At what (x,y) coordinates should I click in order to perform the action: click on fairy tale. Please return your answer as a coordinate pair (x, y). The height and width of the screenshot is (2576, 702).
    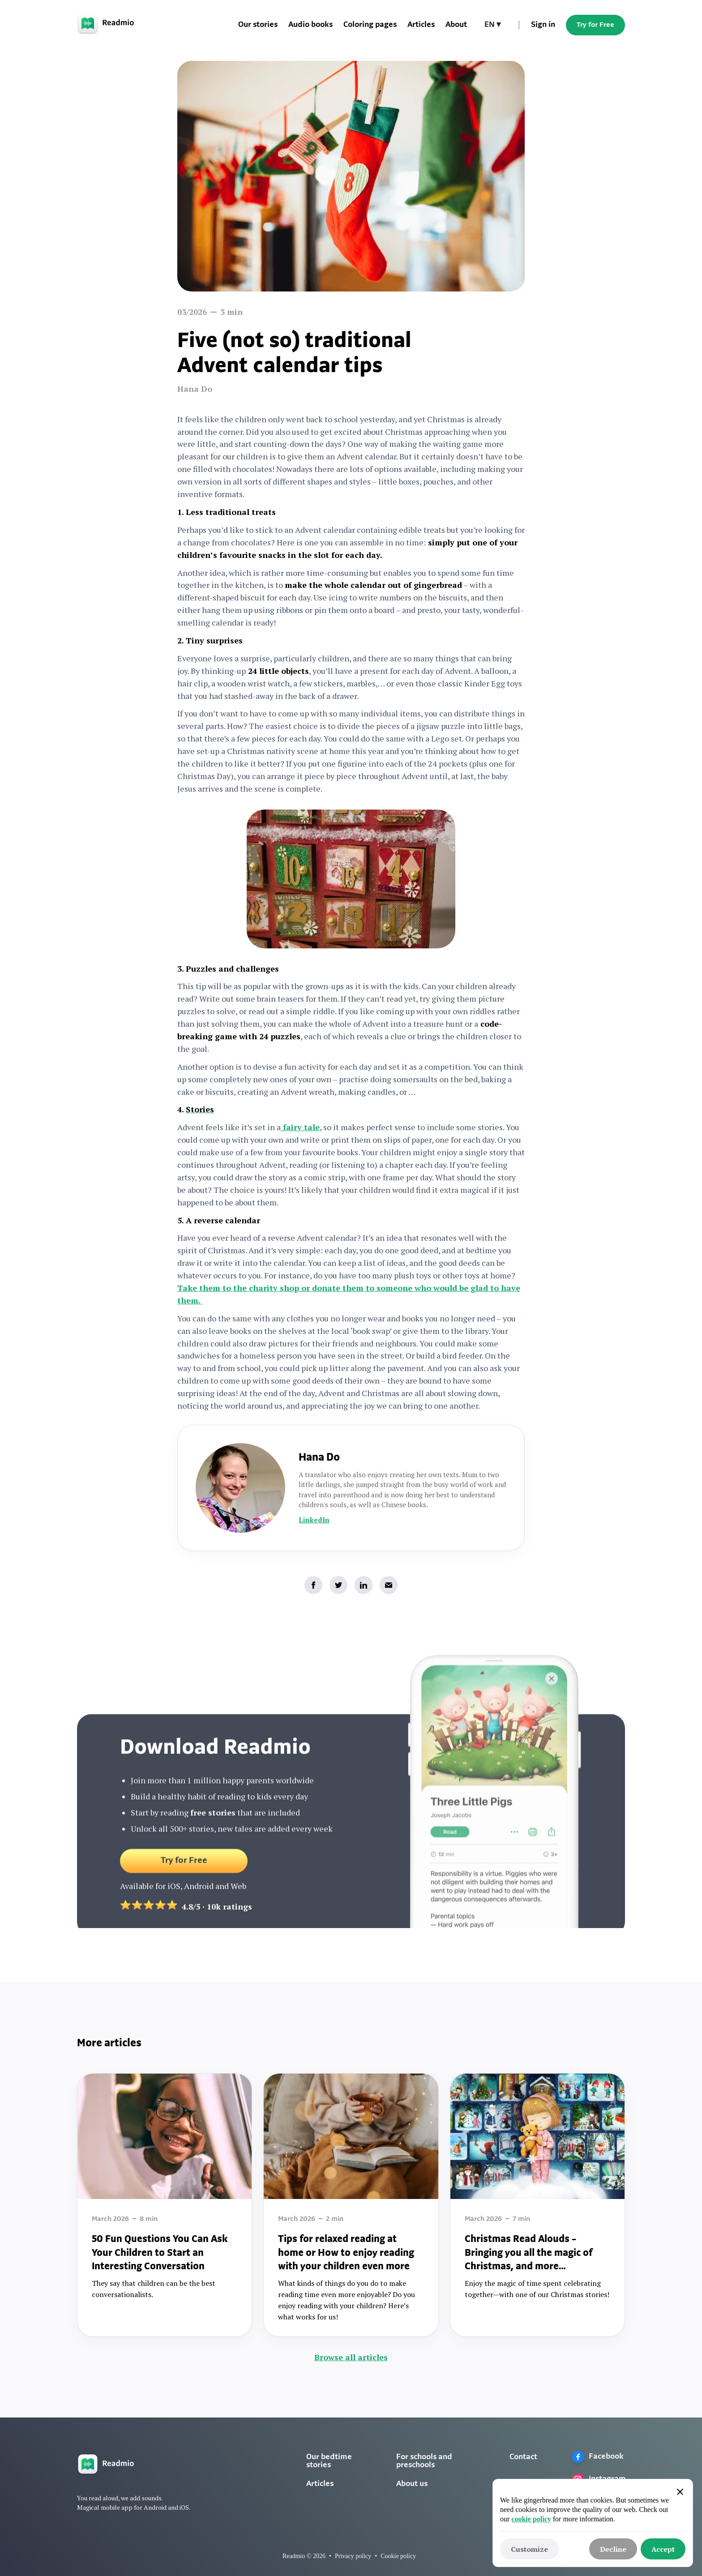
    Looking at the image, I should click on (300, 1127).